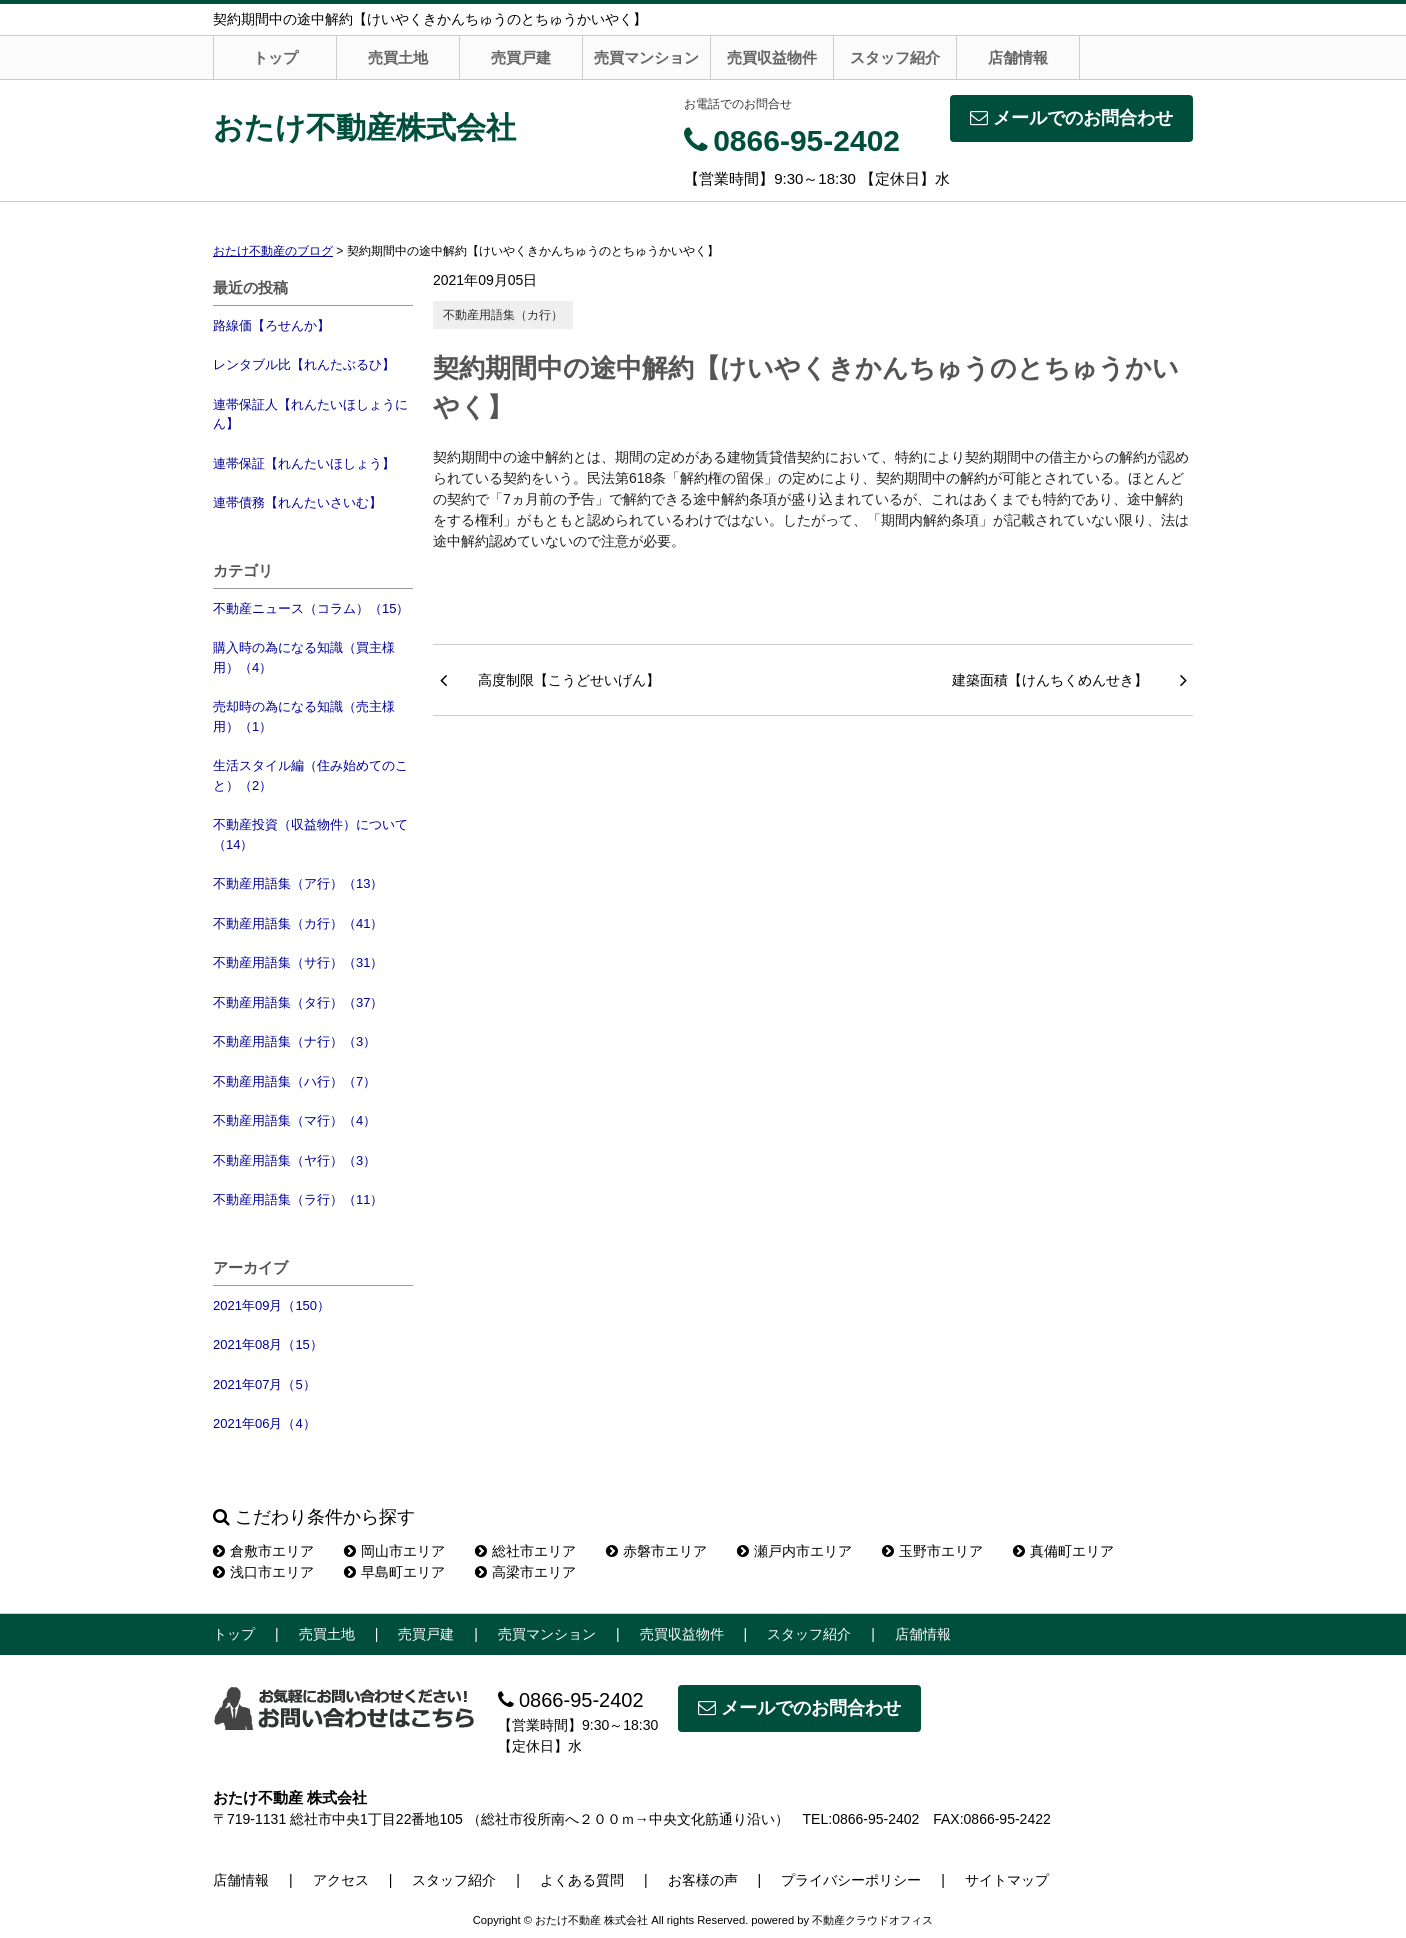 The width and height of the screenshot is (1406, 1938). What do you see at coordinates (304, 716) in the screenshot?
I see `売却時の為になる知識（売主様用）（1）` at bounding box center [304, 716].